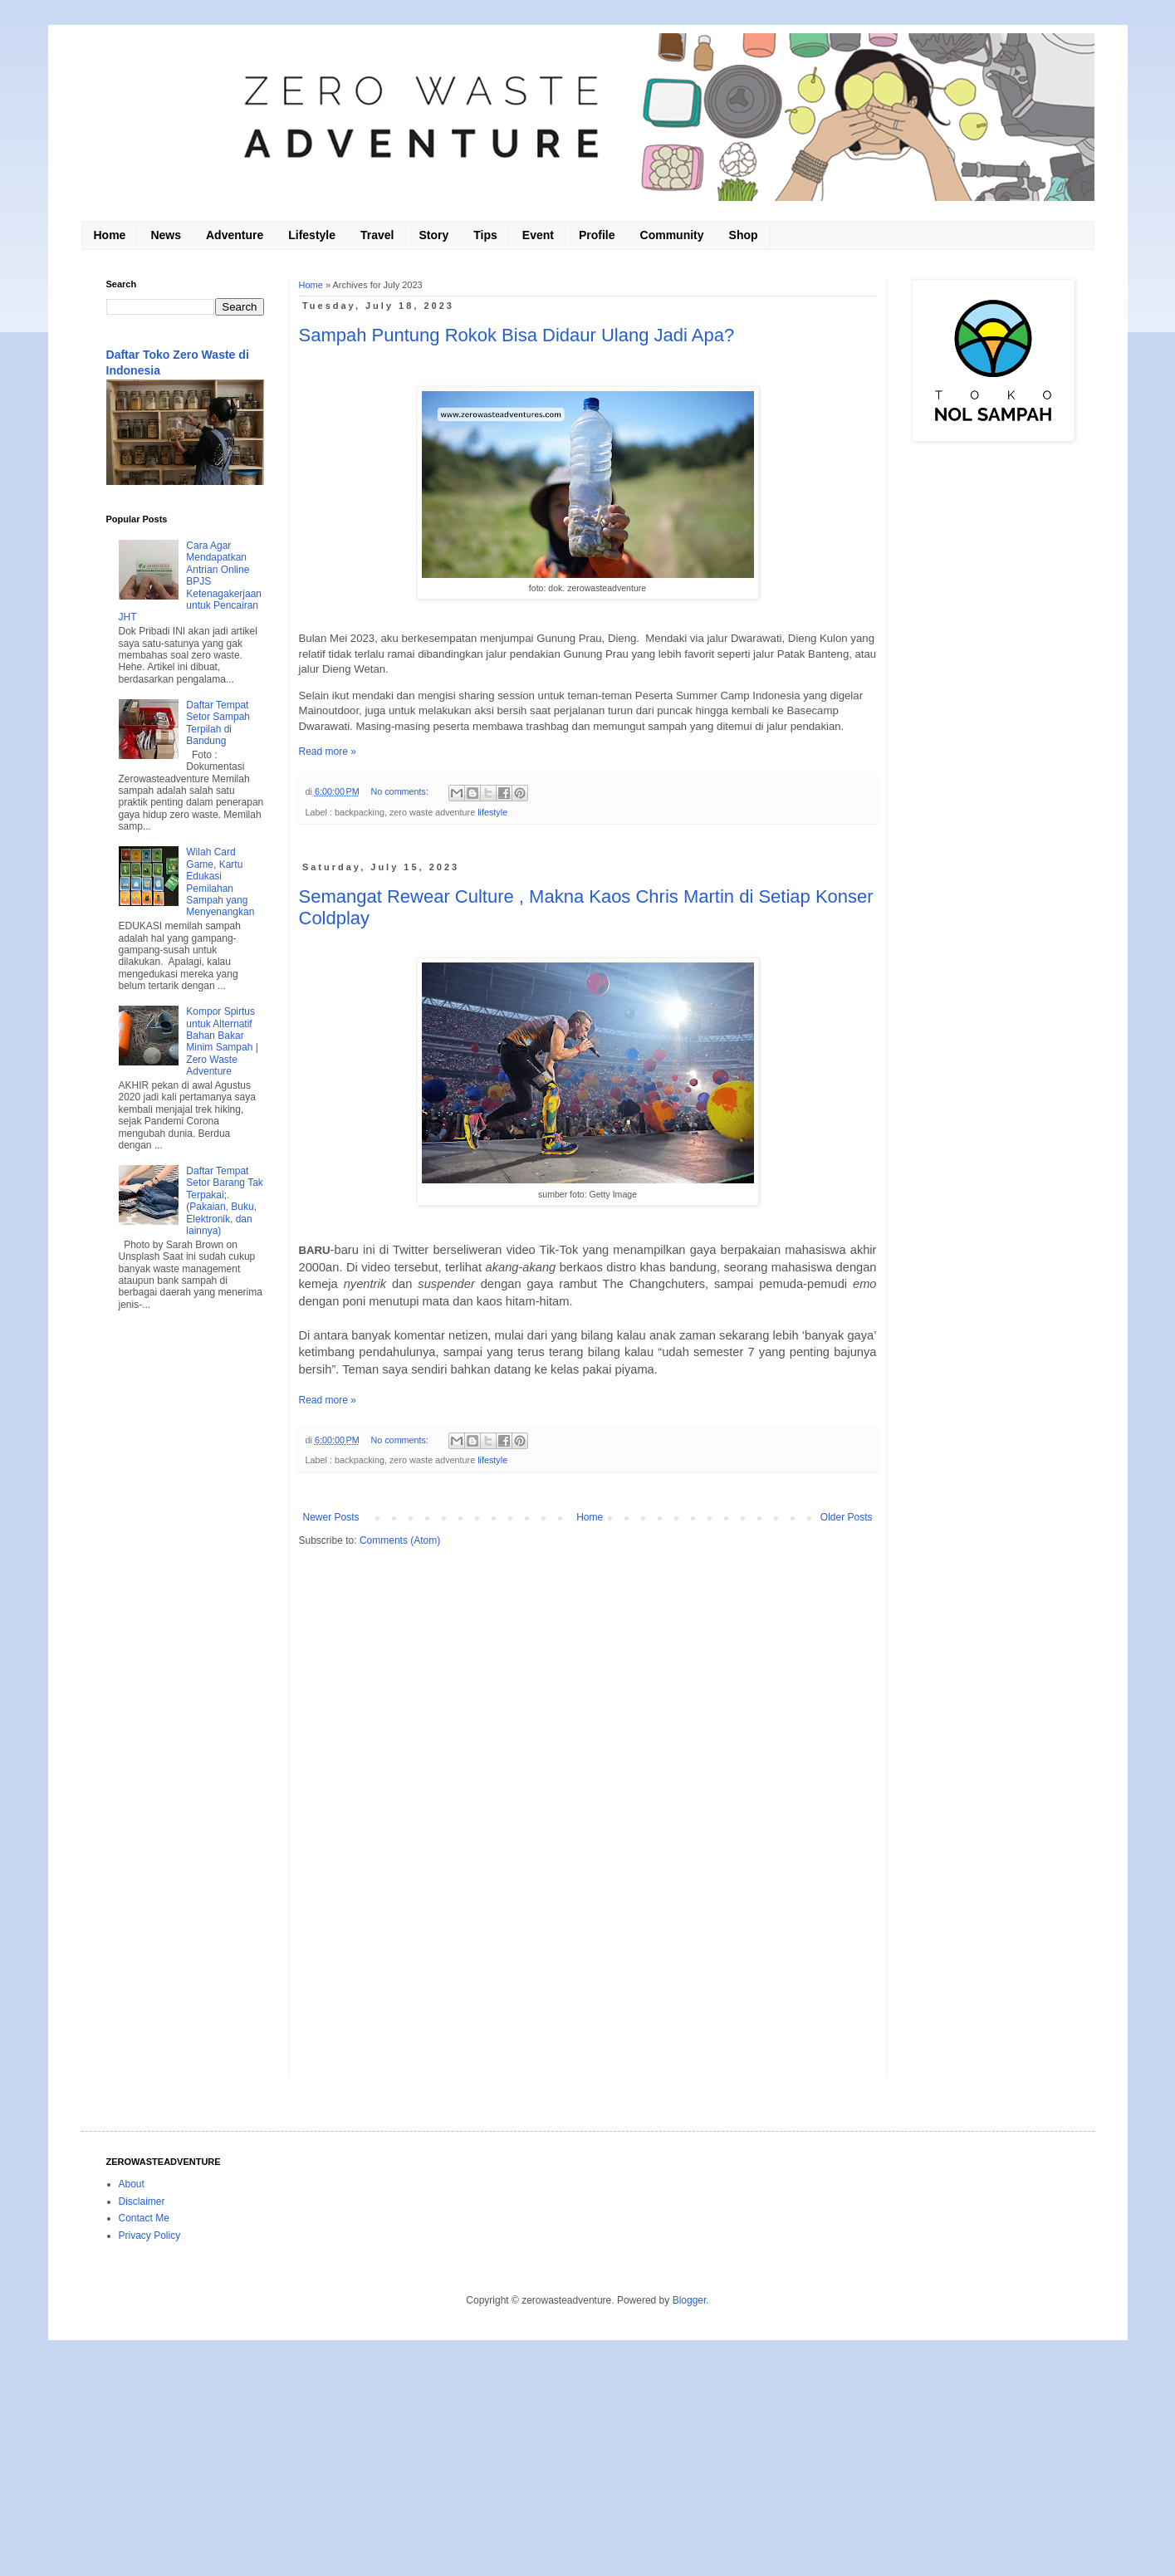  What do you see at coordinates (221, 1041) in the screenshot?
I see `Kompor Spirtus untuk Alternatif Bahan Bakar Minim Sampah | Zero Waste Adventure` at bounding box center [221, 1041].